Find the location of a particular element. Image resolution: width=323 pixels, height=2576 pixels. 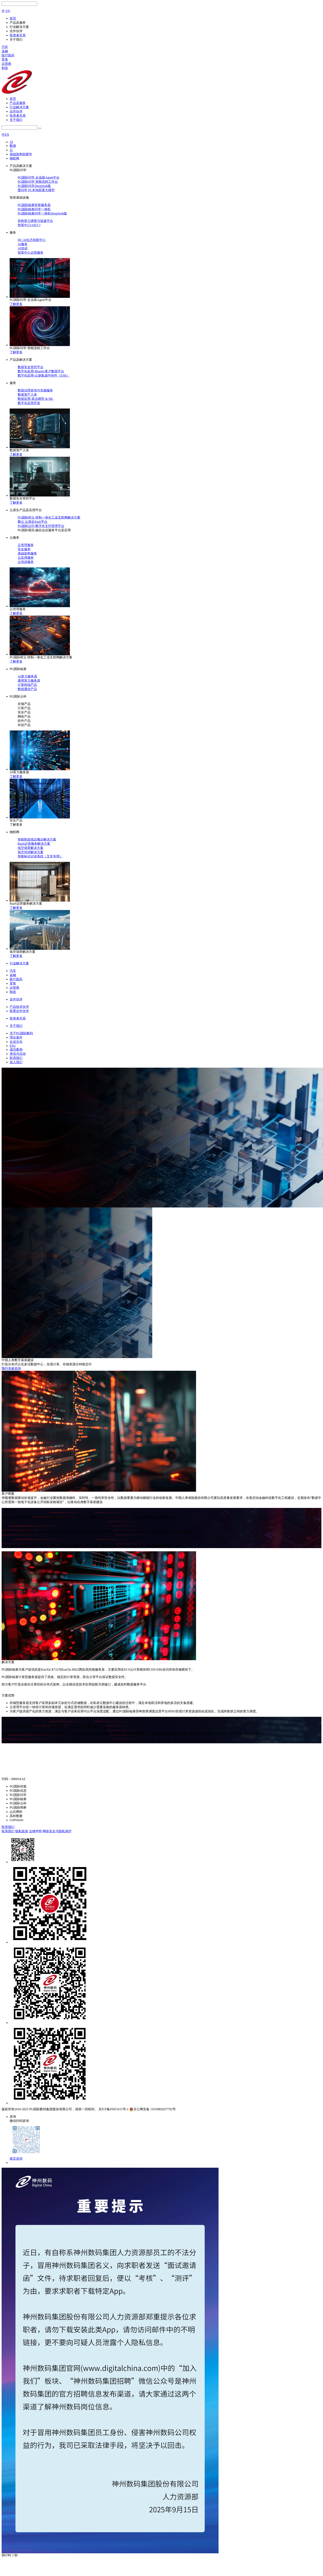

网络安全与隐私保护 is located at coordinates (57, 1831).